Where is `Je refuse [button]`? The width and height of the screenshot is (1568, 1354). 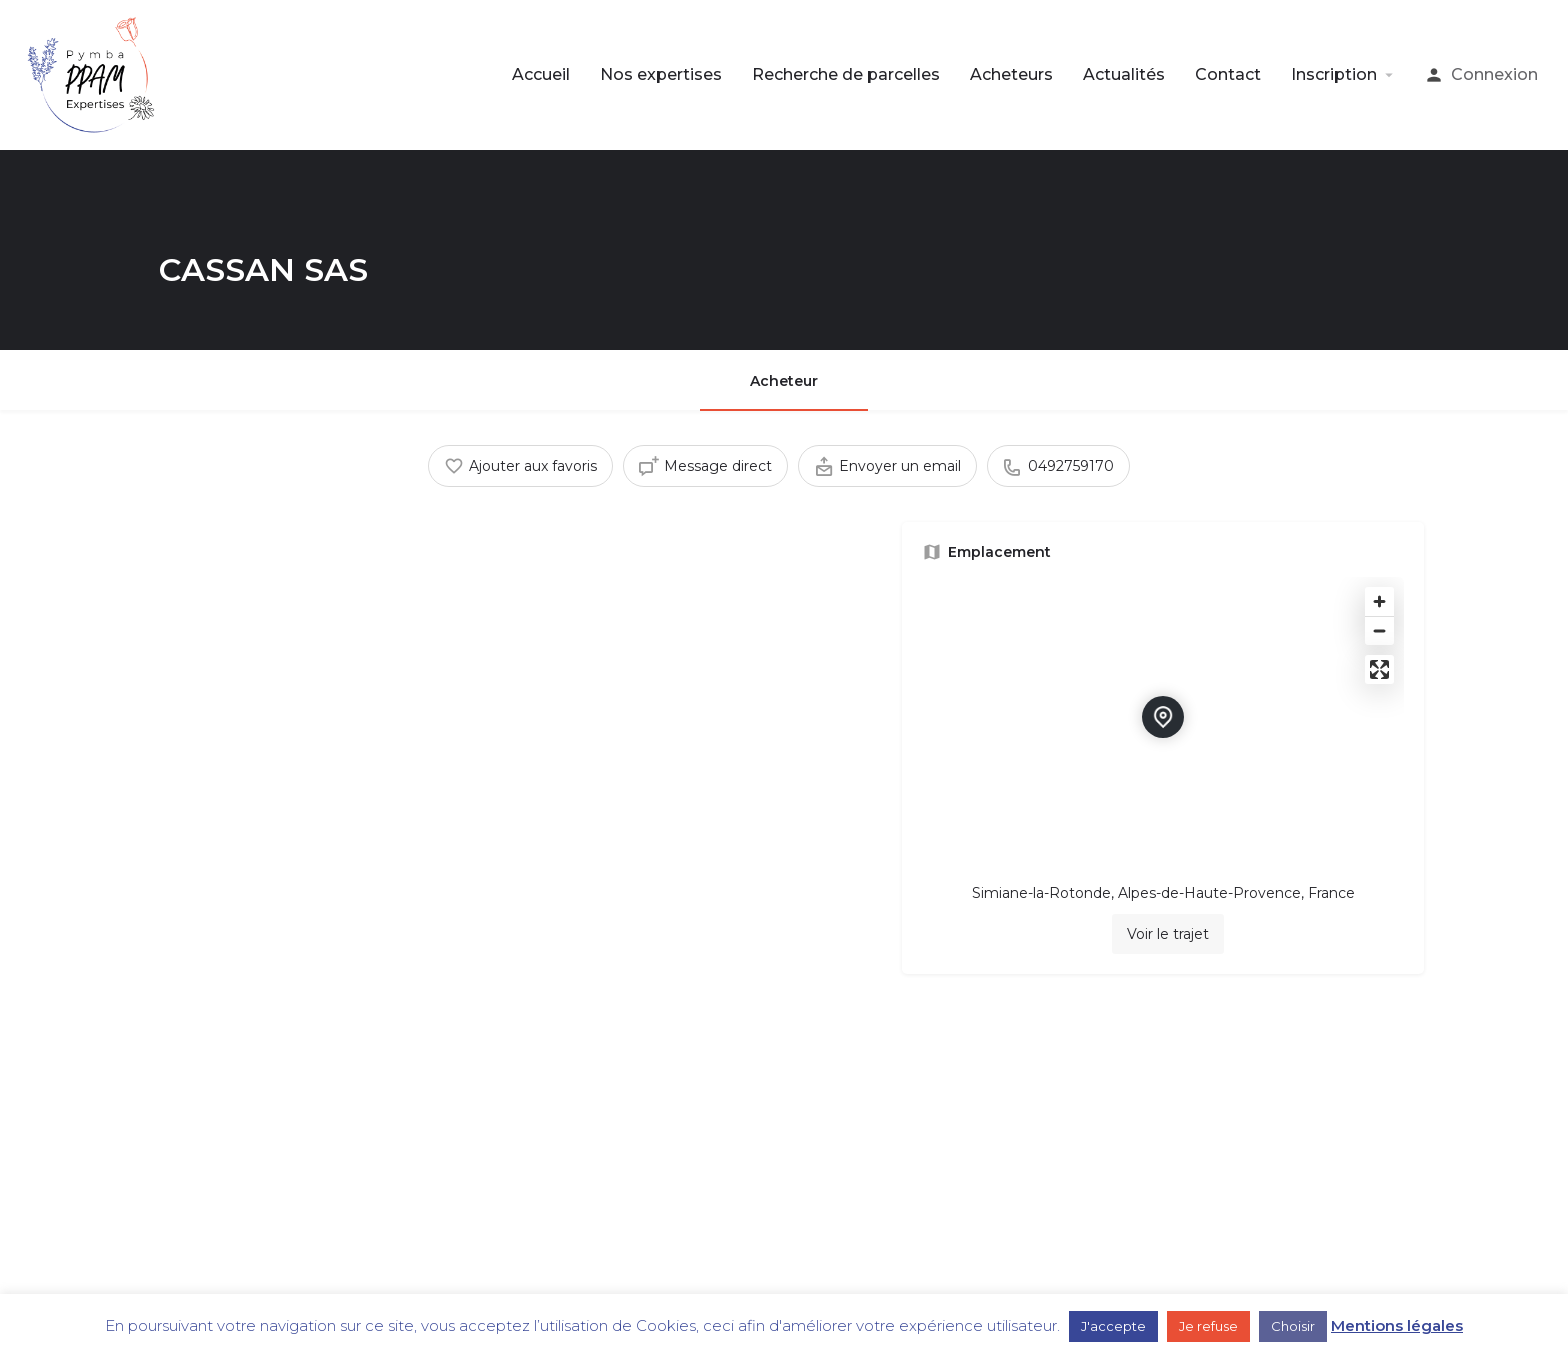
Je refuse [button] is located at coordinates (1208, 1326).